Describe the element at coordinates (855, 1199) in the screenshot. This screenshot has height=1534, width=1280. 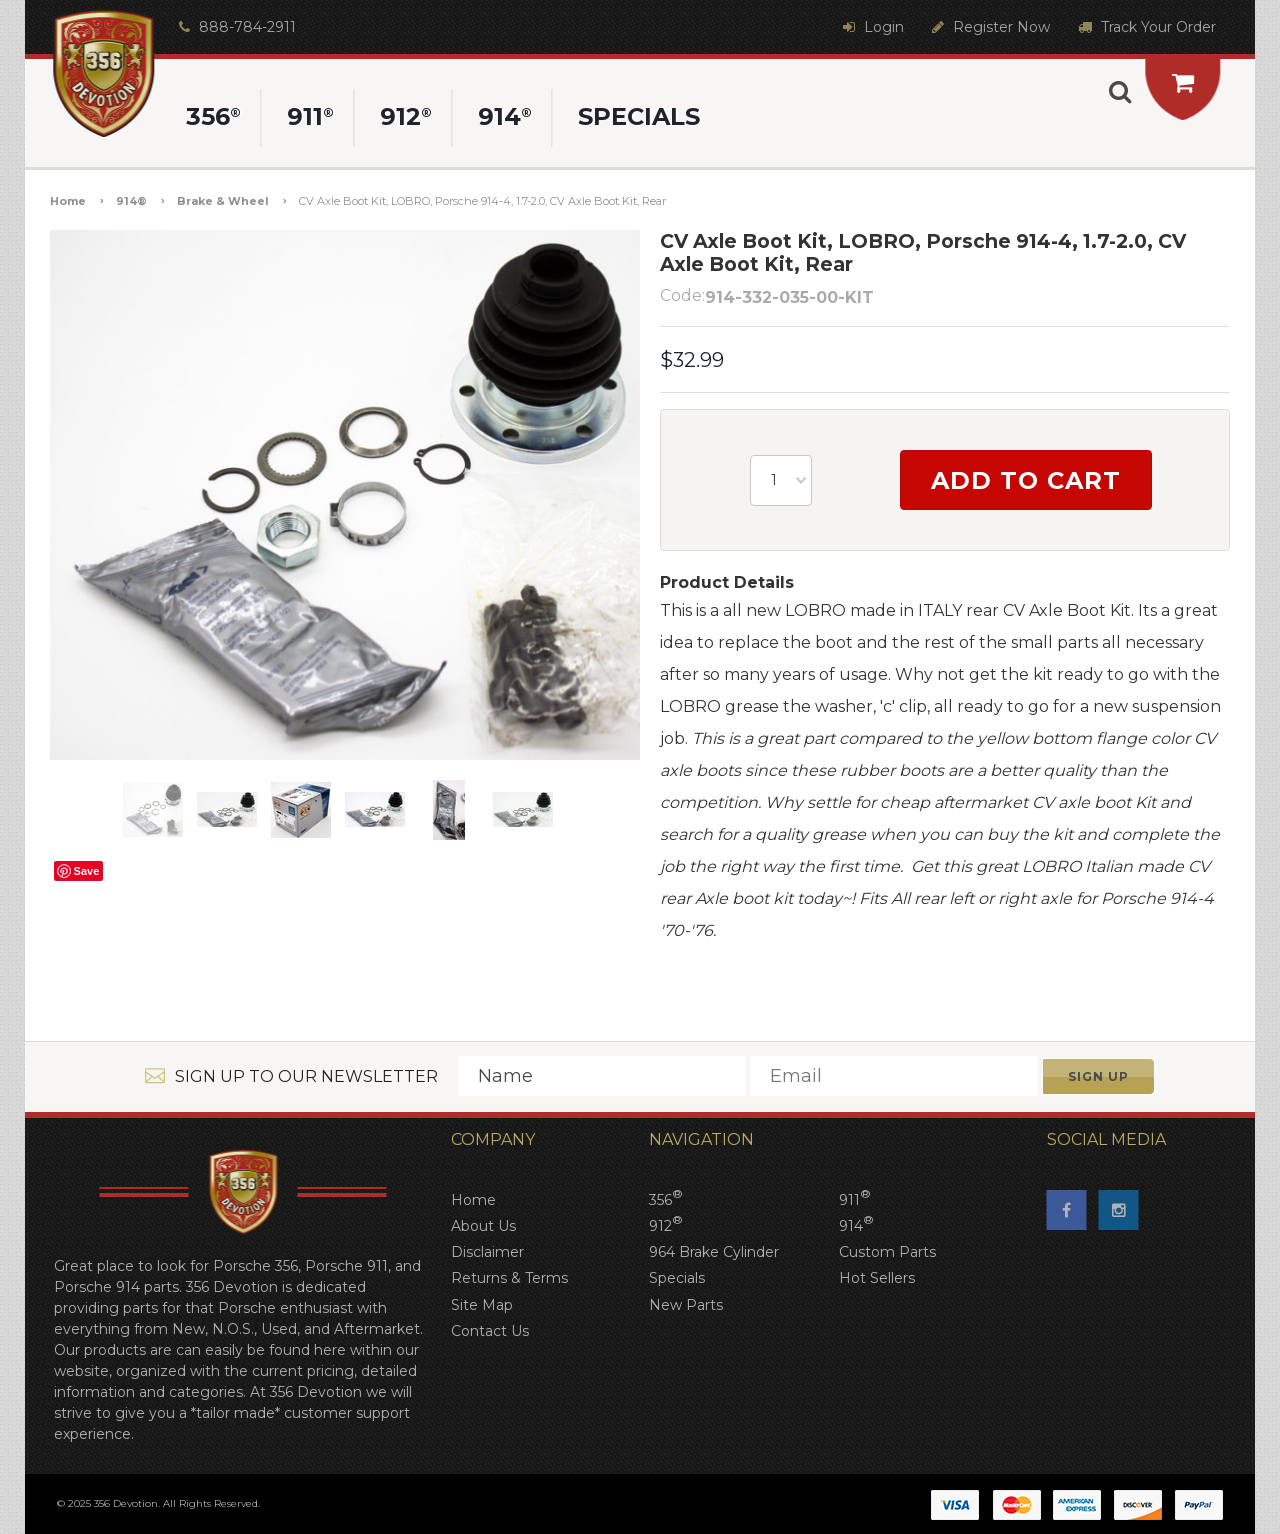
I see `911` at that location.